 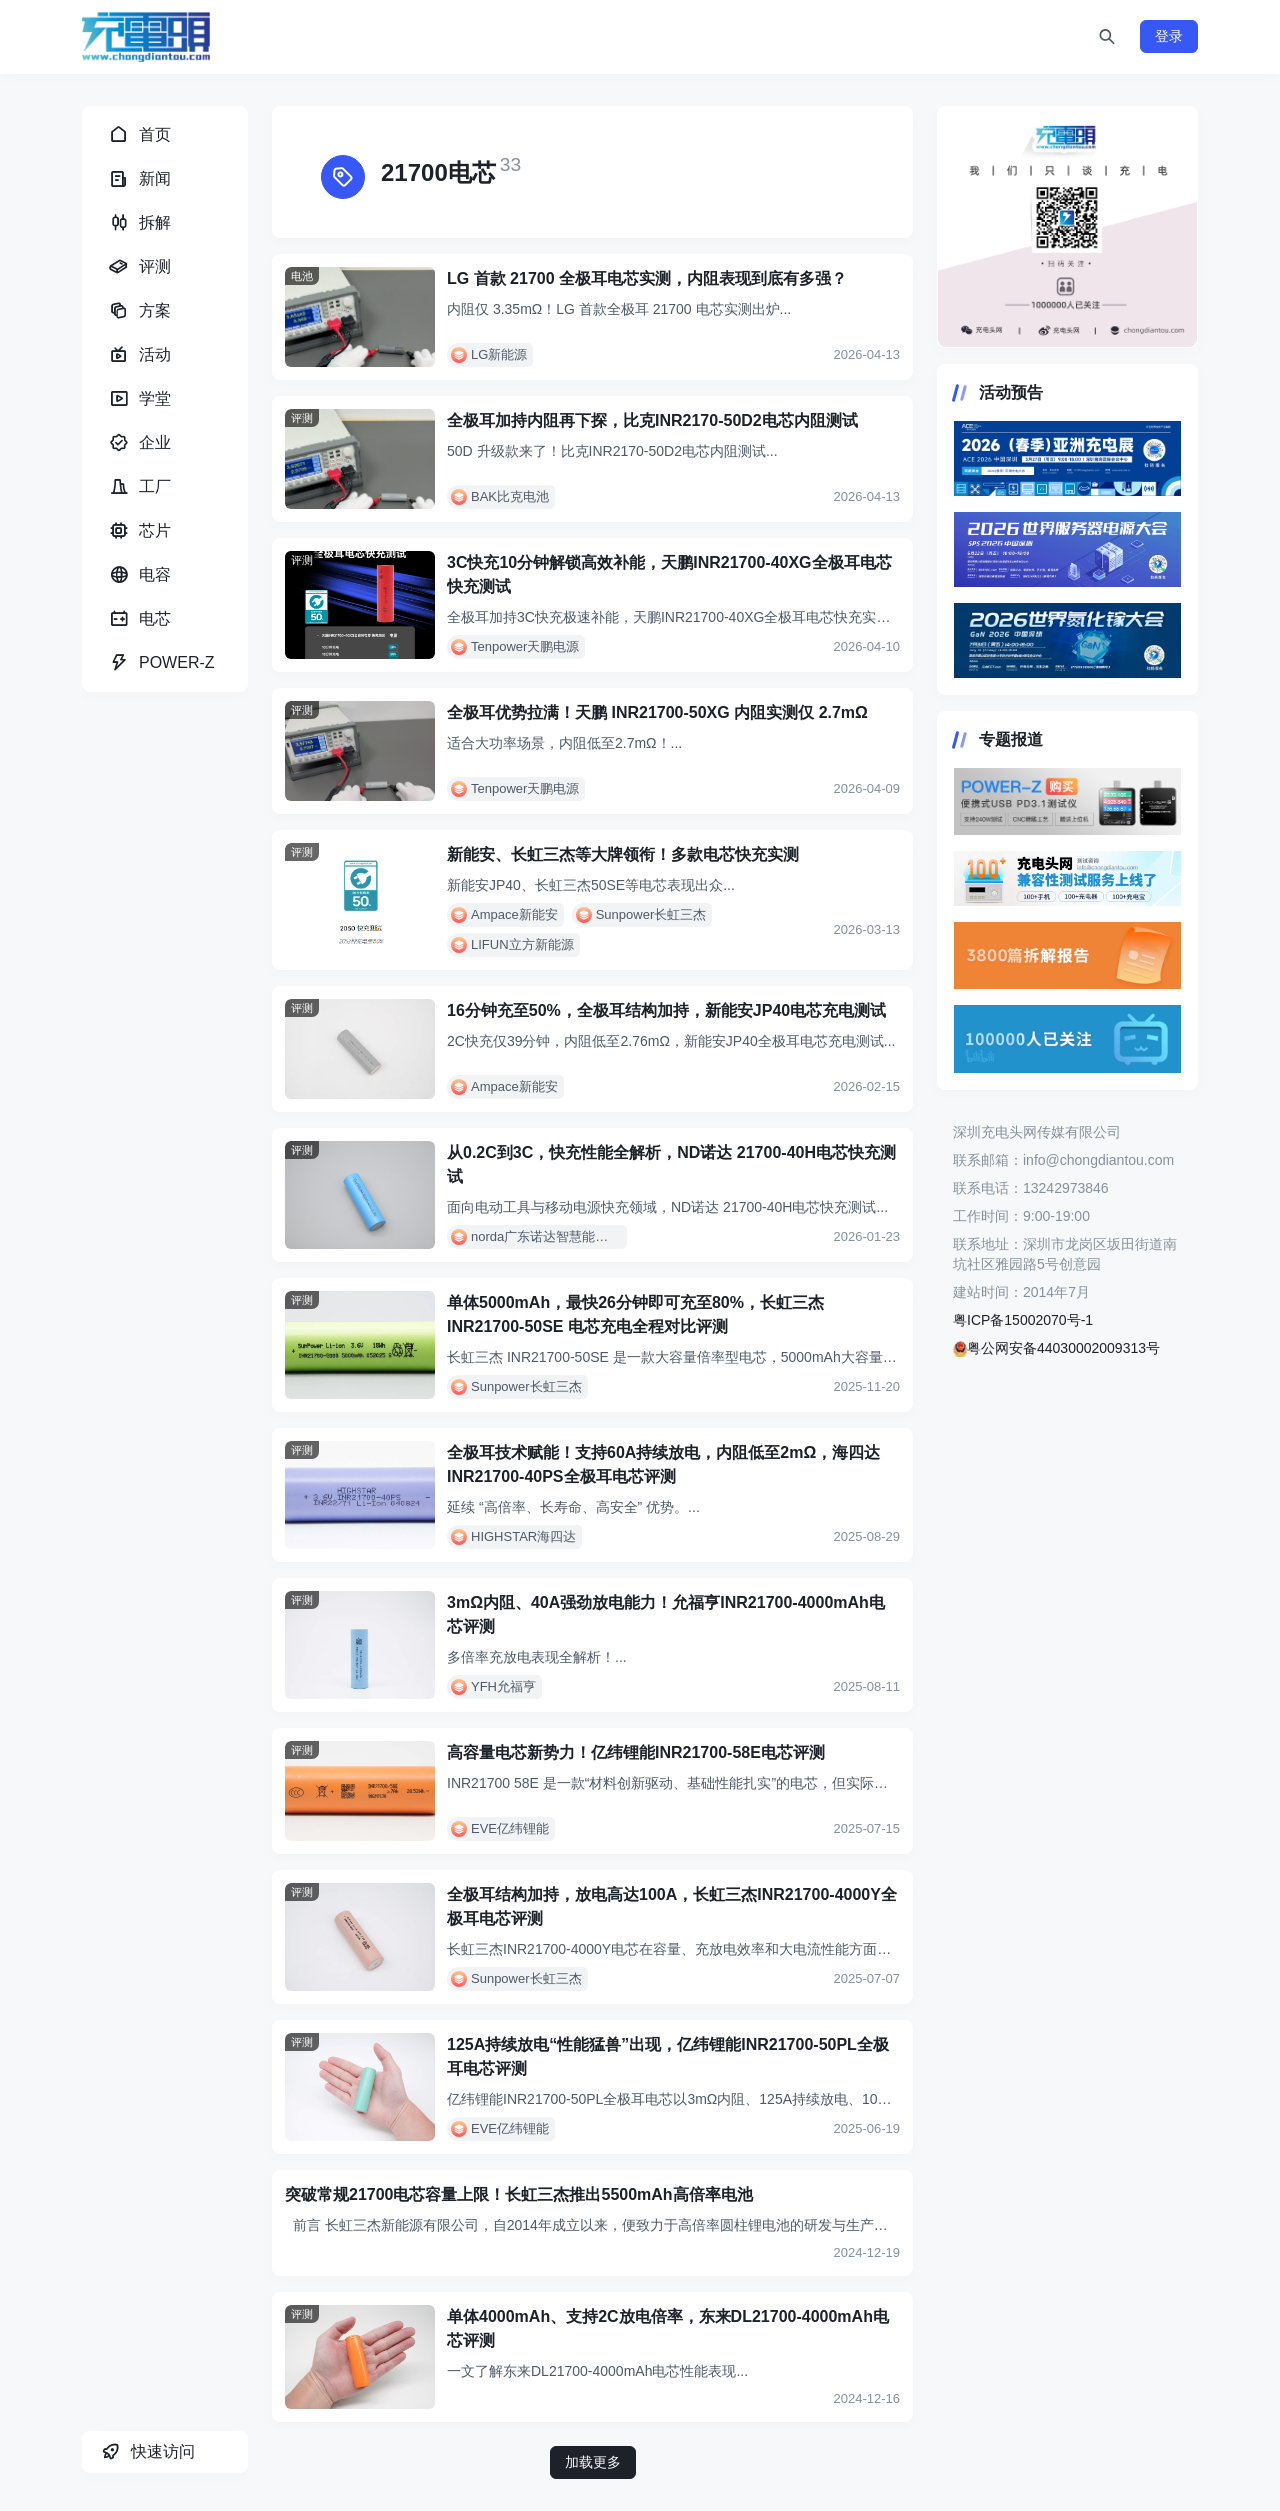 I want to click on 全极耳技术赋能！支持60A持续放电，内阻低至2mΩ，海四达INR21700-40PS全极耳电芯评测, so click(x=663, y=1464).